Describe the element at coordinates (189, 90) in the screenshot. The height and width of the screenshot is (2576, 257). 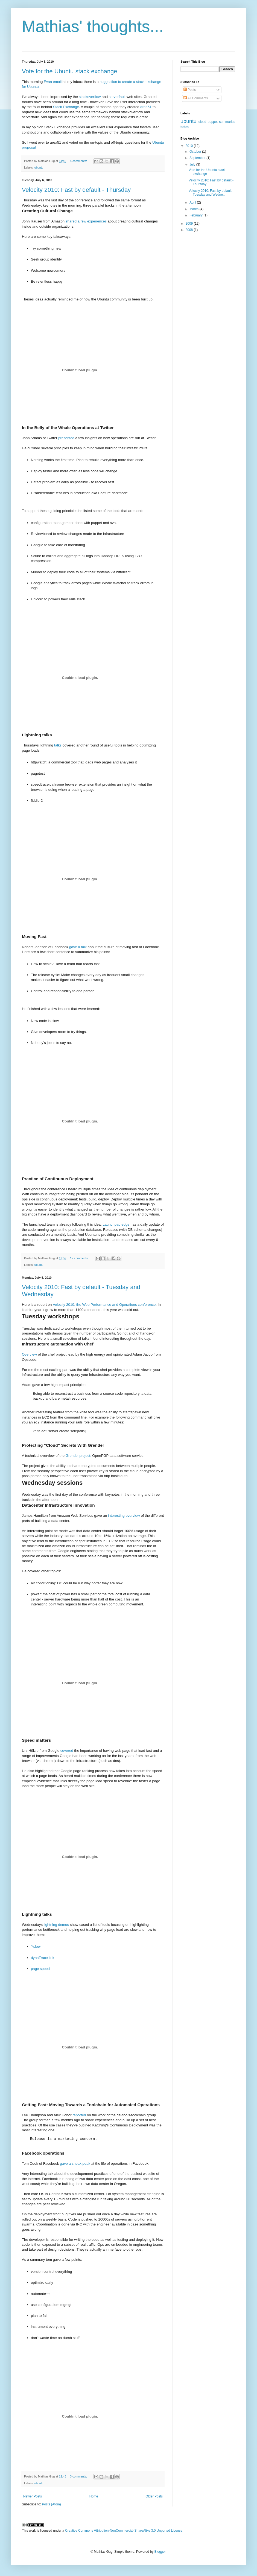
I see `Posts` at that location.